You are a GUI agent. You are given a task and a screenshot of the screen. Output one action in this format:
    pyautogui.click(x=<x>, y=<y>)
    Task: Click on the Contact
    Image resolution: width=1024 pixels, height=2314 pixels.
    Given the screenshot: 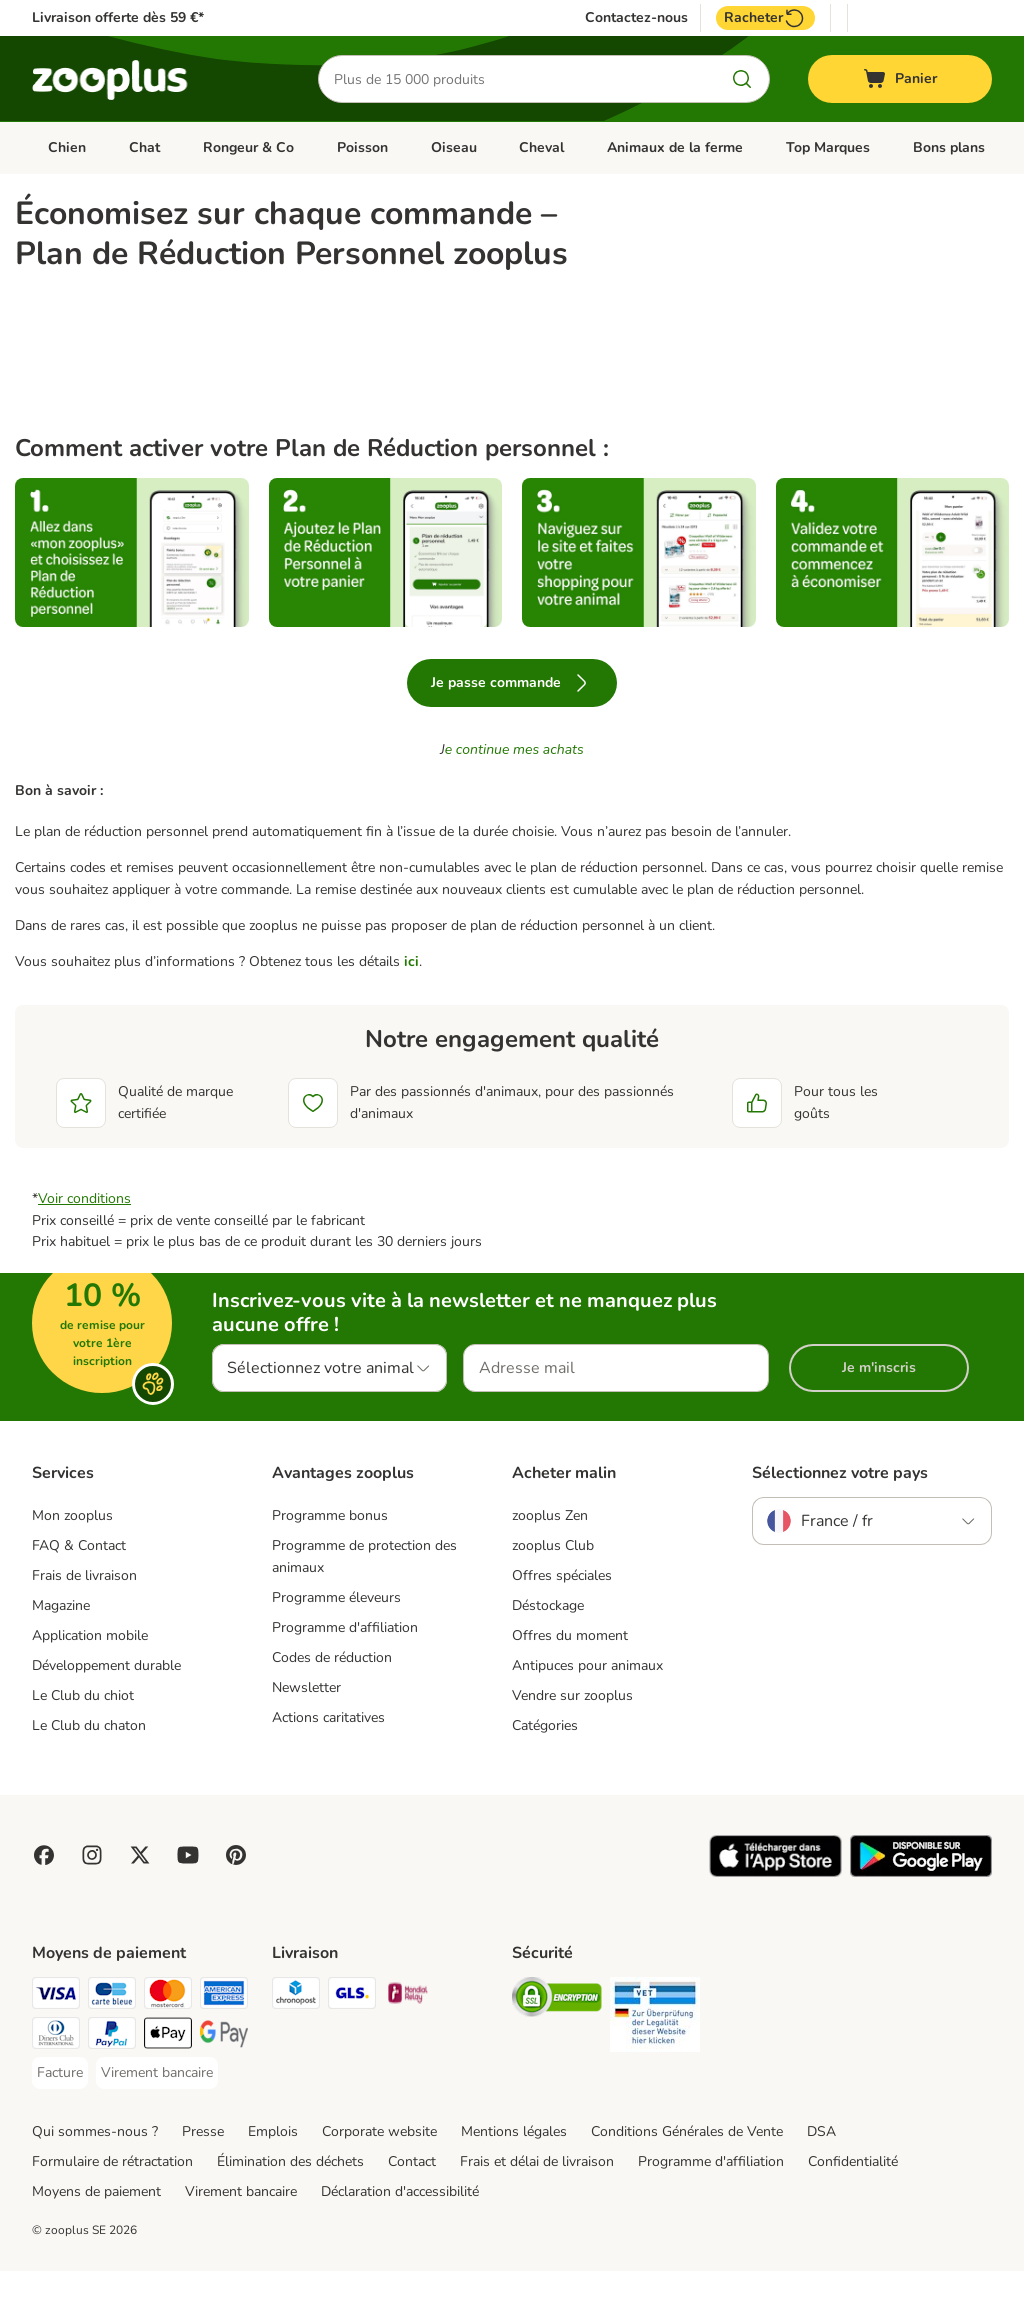 What is the action you would take?
    pyautogui.click(x=412, y=2204)
    